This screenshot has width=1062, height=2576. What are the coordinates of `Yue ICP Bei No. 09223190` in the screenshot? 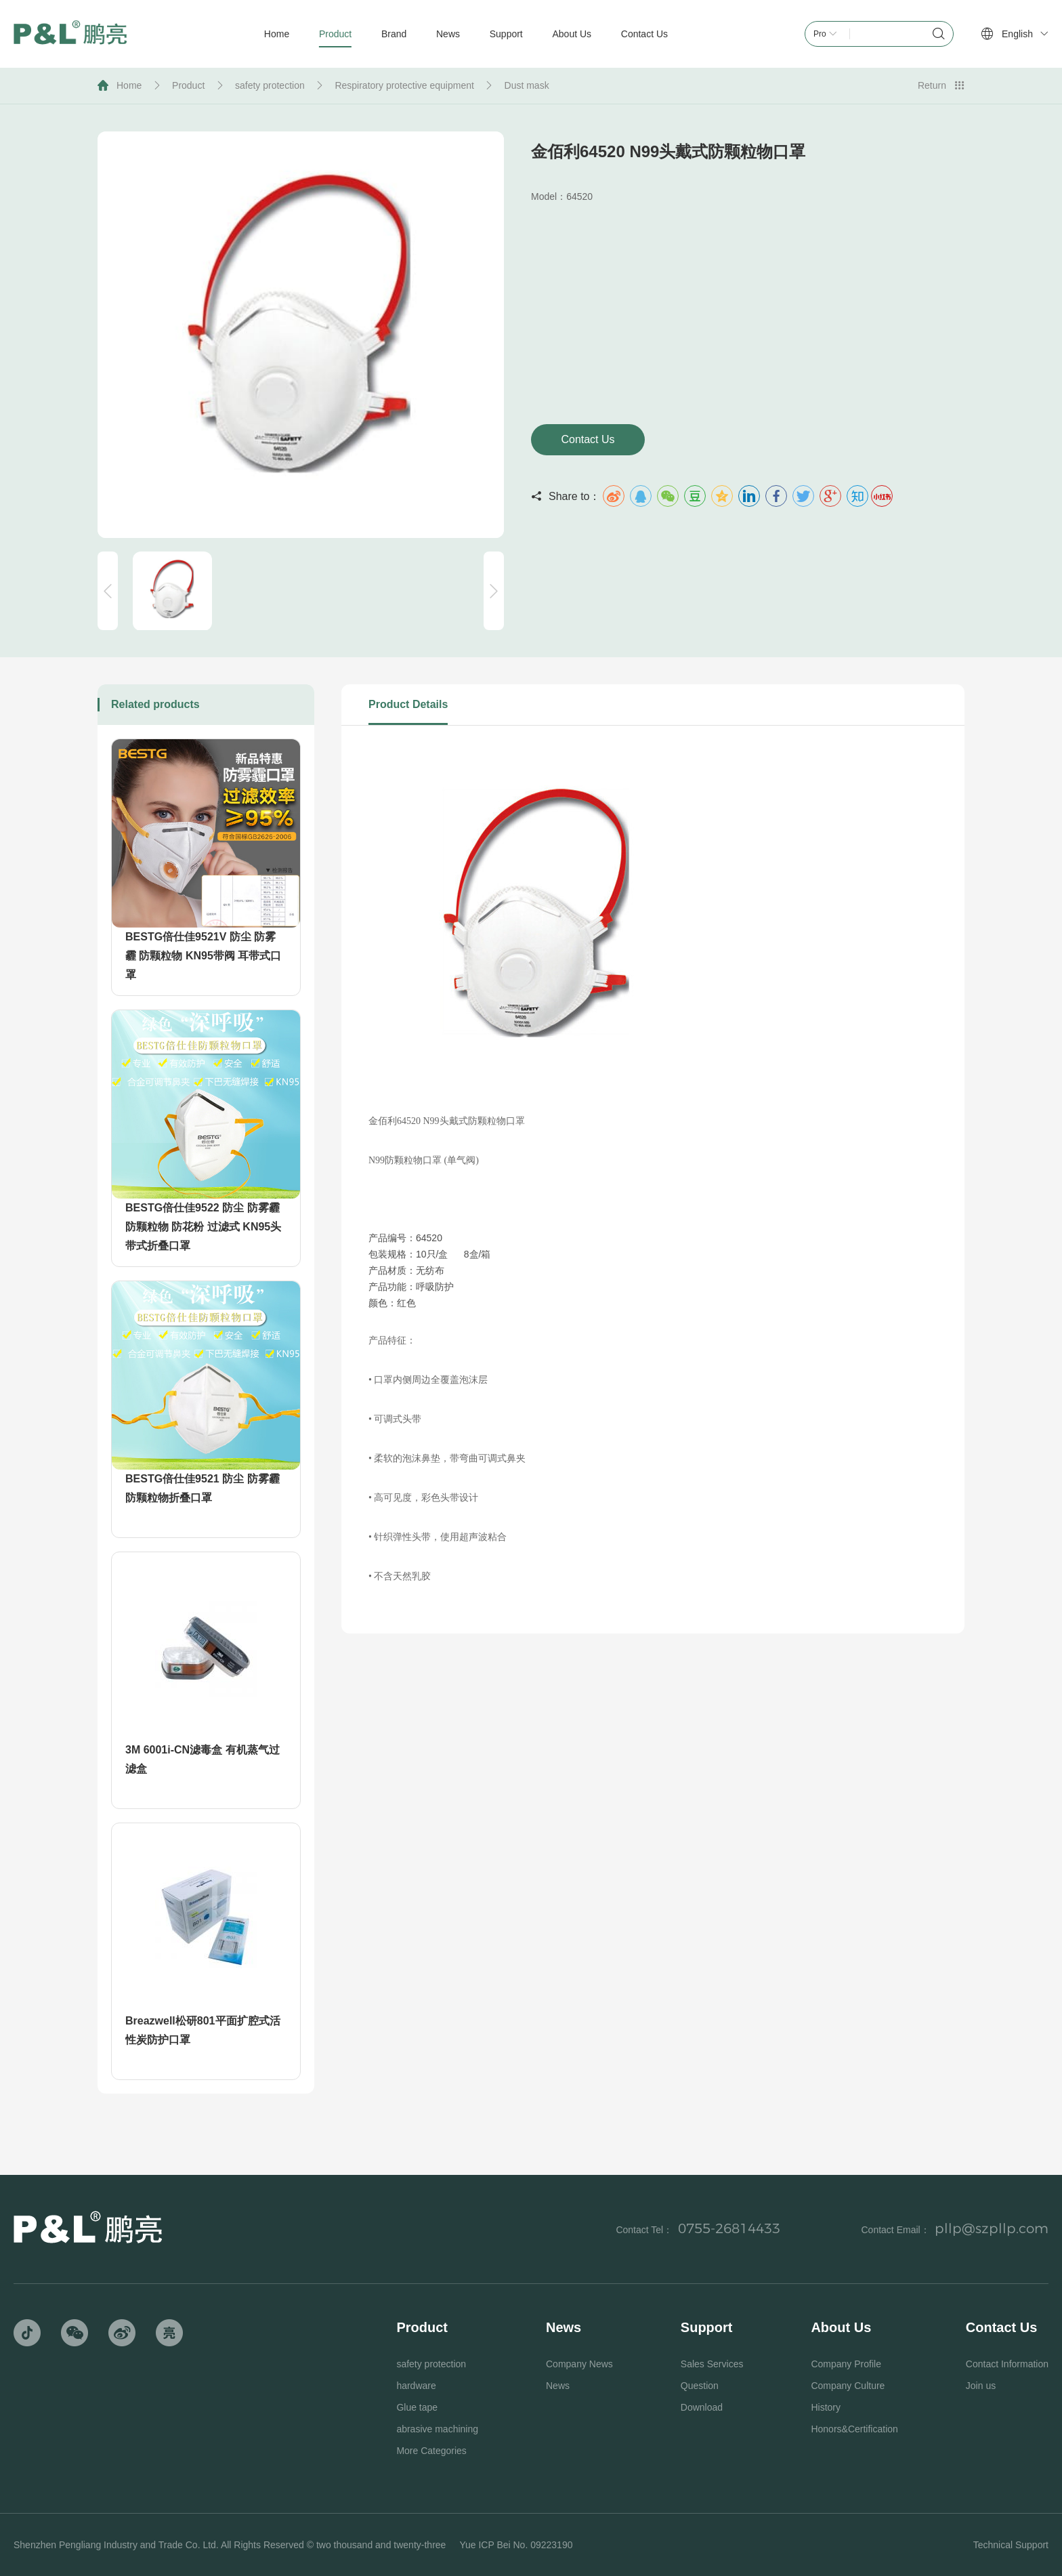 It's located at (515, 2544).